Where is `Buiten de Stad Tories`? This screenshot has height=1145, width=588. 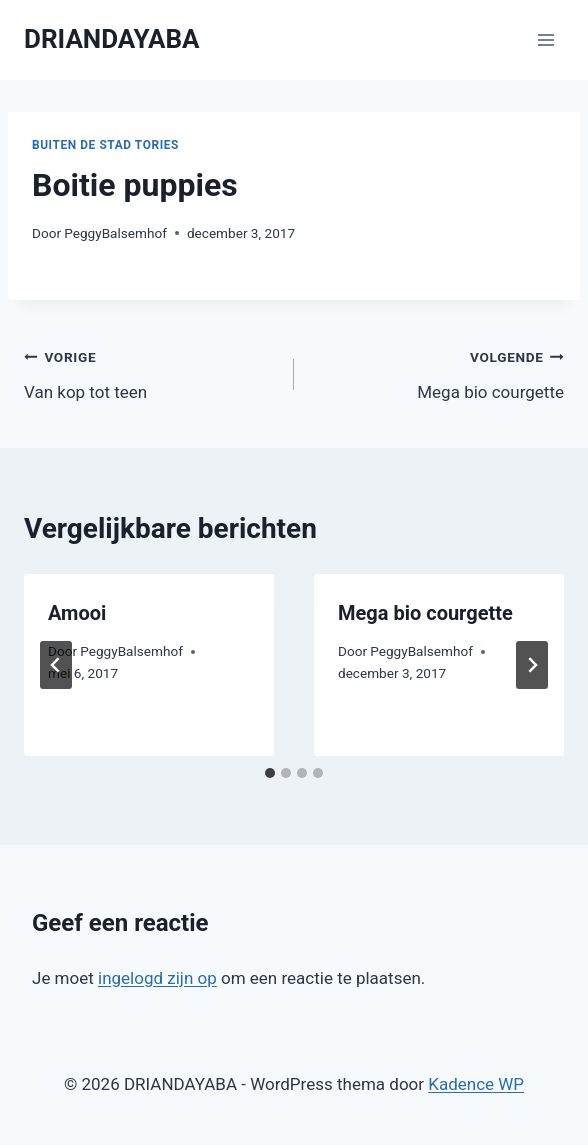 Buiten de Stad Tories is located at coordinates (105, 145).